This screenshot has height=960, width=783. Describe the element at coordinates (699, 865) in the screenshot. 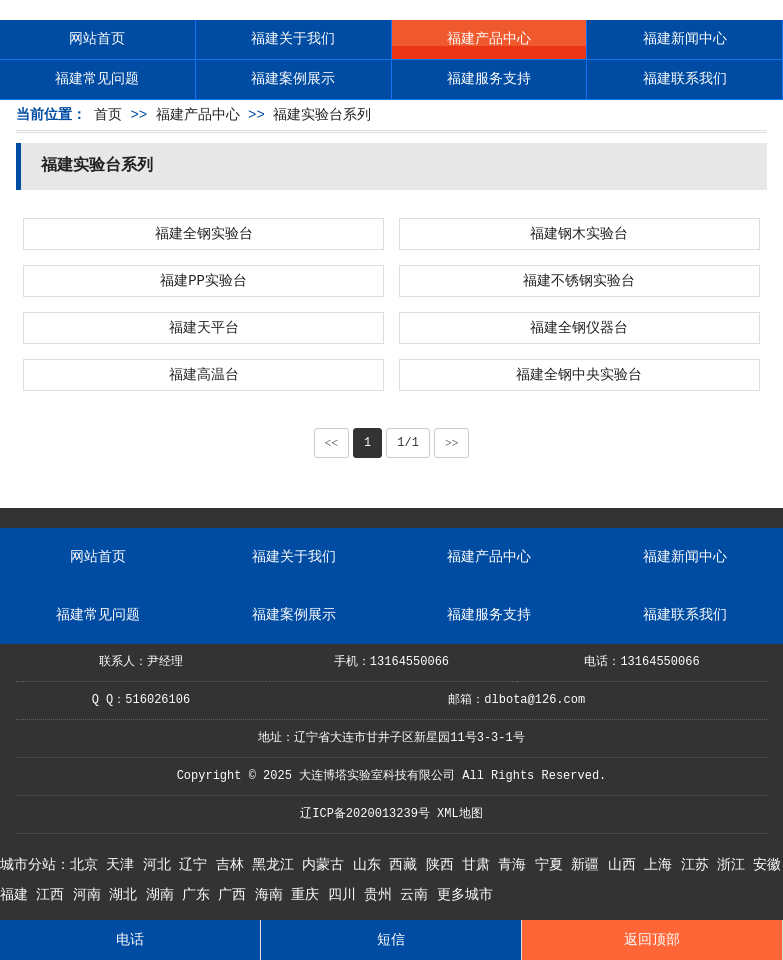

I see `江苏` at that location.